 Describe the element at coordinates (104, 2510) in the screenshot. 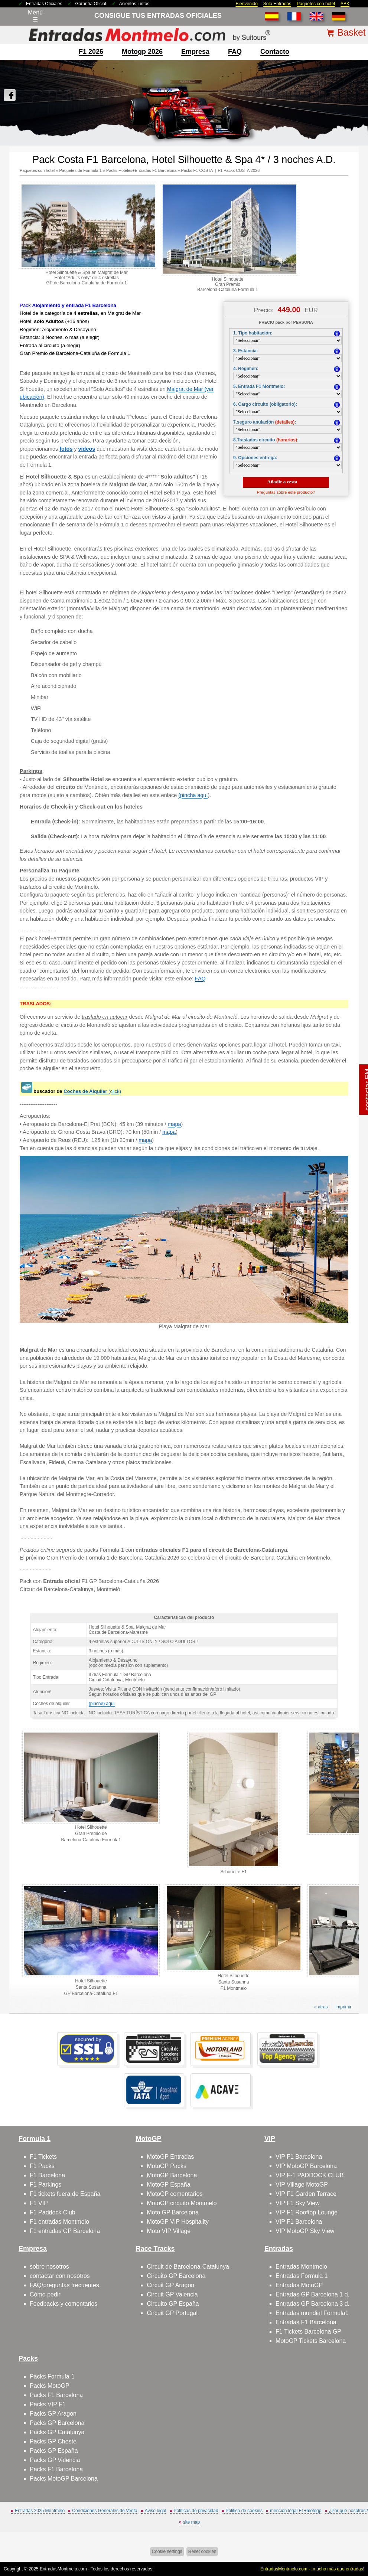

I see `Condiciones Generales de Venta` at that location.